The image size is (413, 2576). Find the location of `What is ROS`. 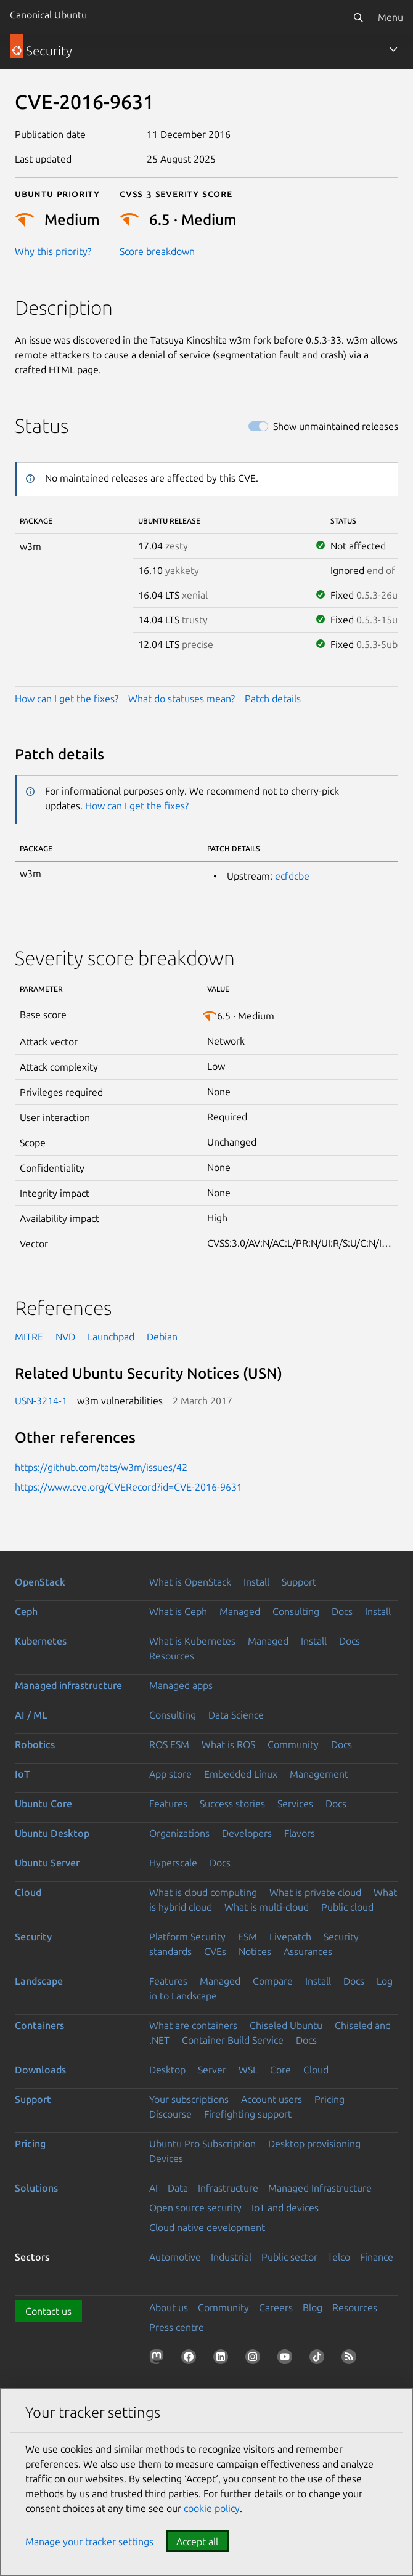

What is ROS is located at coordinates (228, 1744).